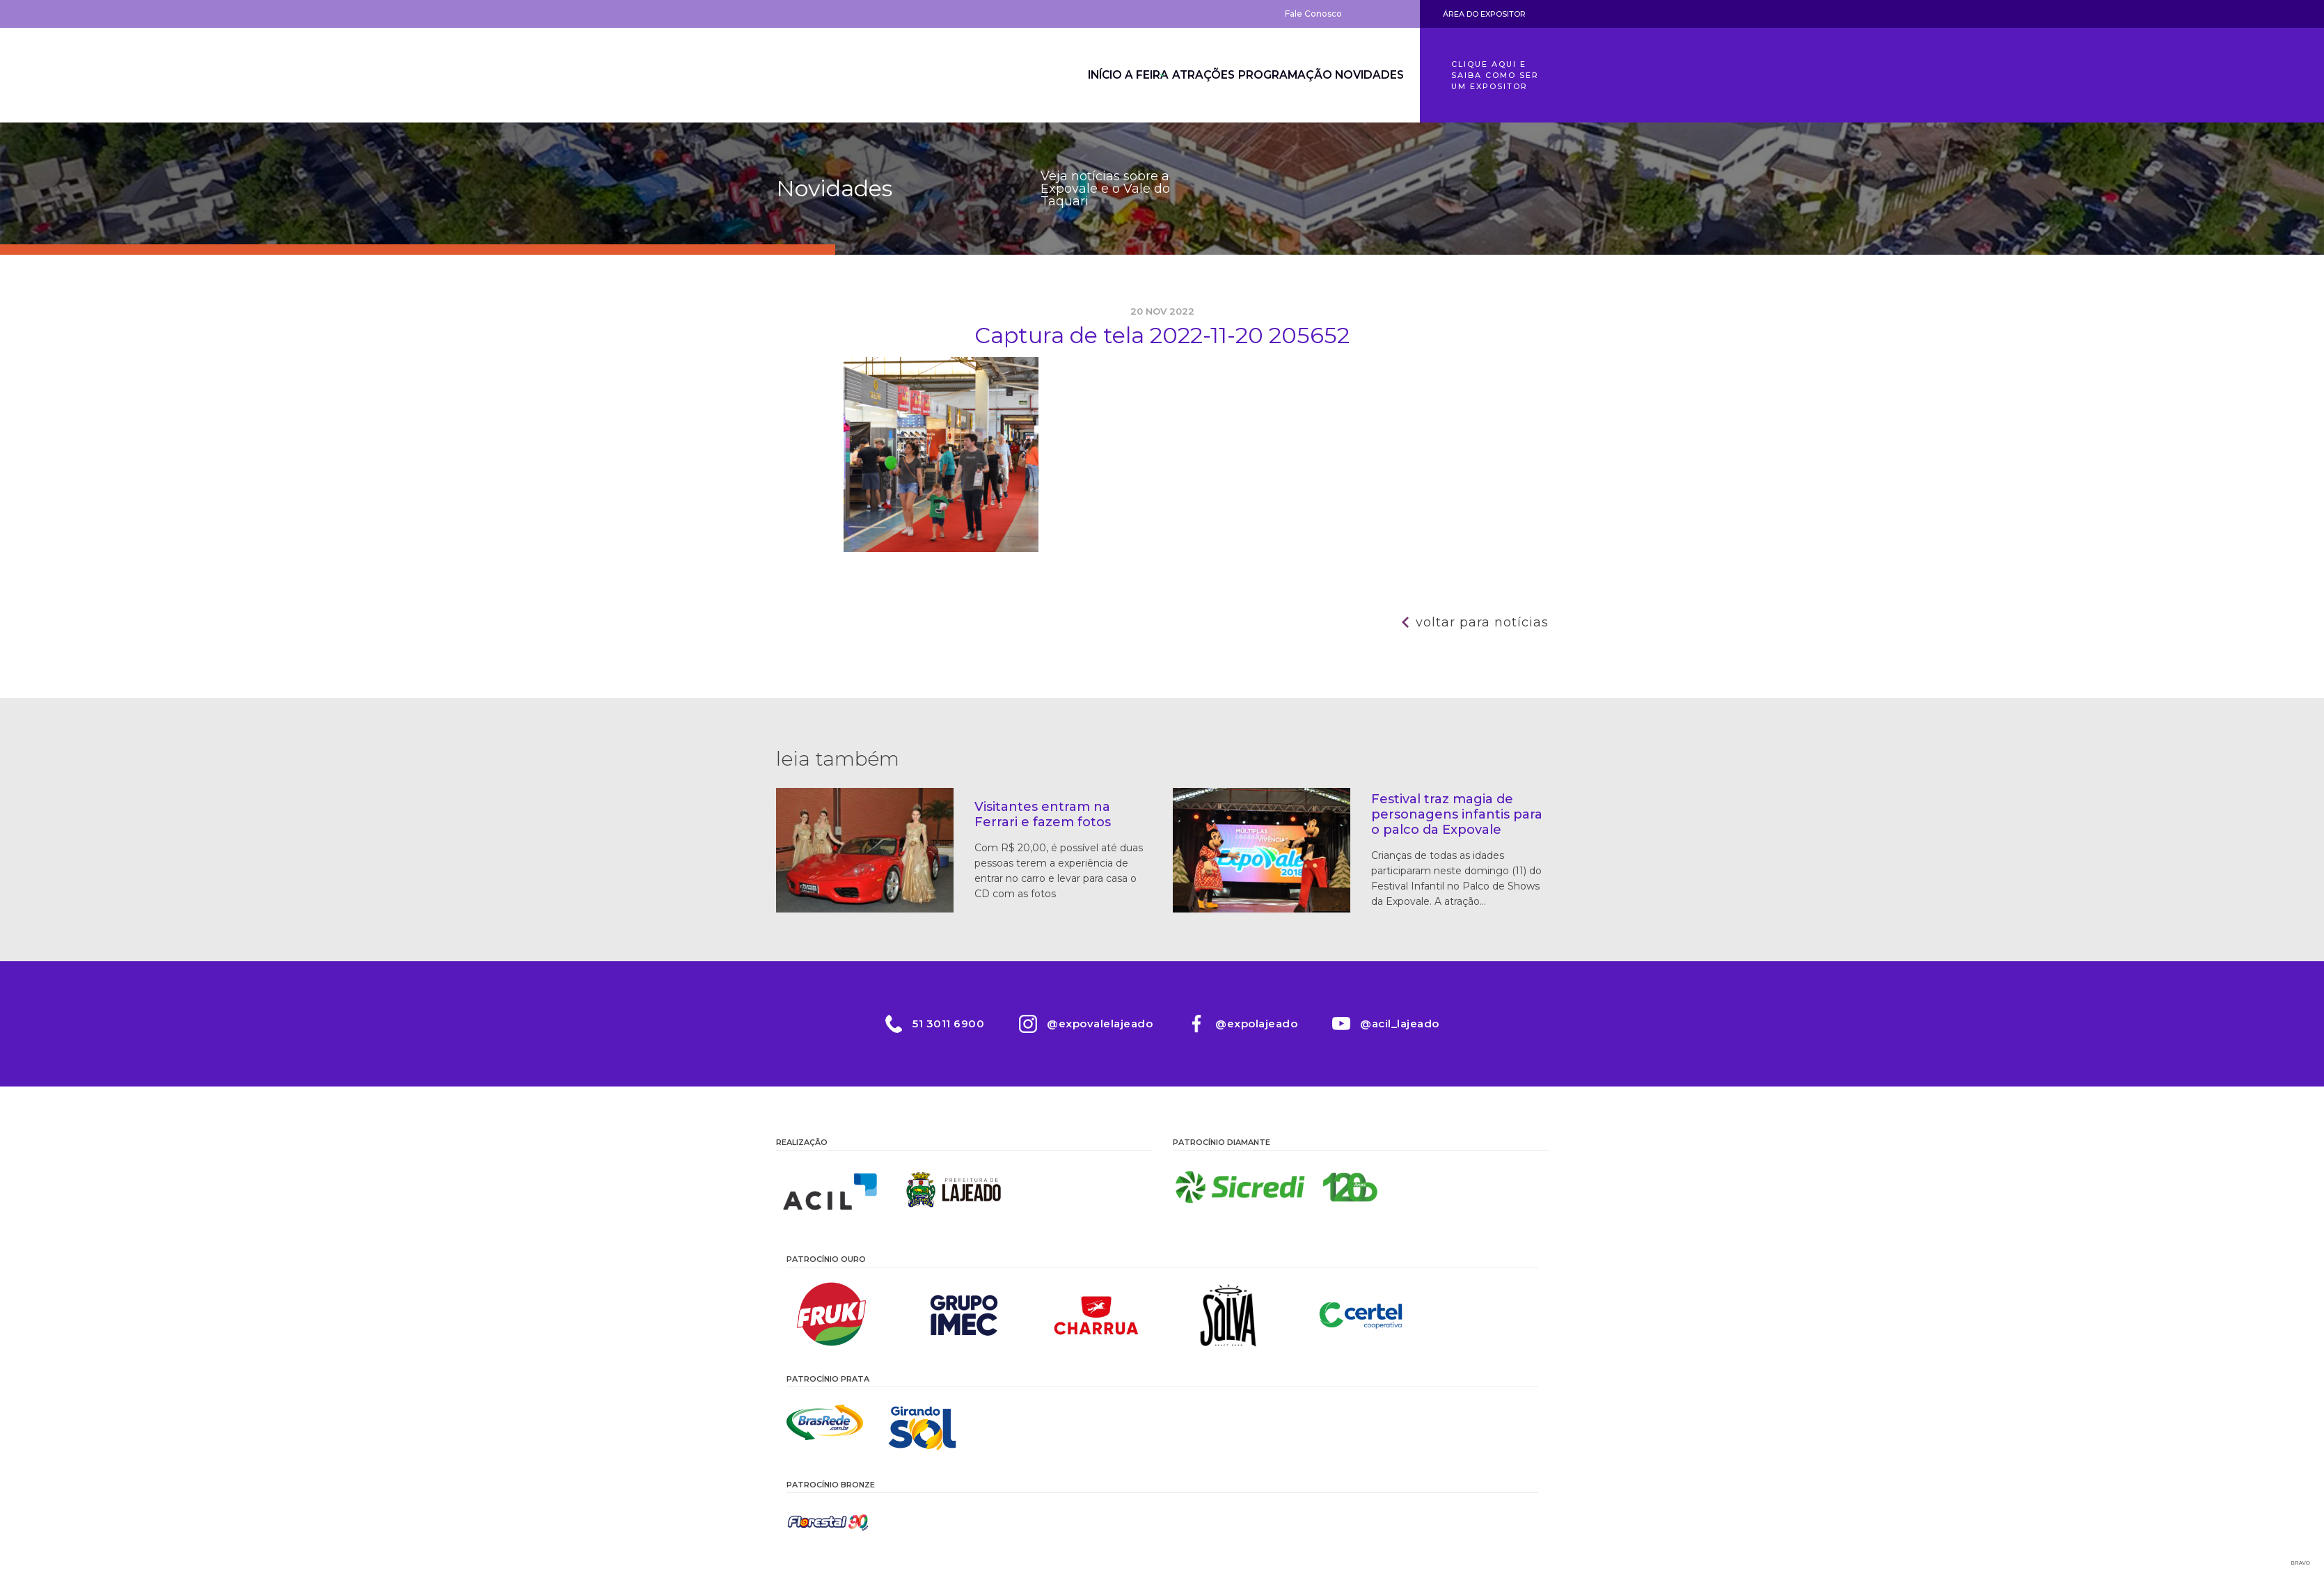 The image size is (2324, 1580). What do you see at coordinates (2300, 1563) in the screenshot?
I see `Bravo` at bounding box center [2300, 1563].